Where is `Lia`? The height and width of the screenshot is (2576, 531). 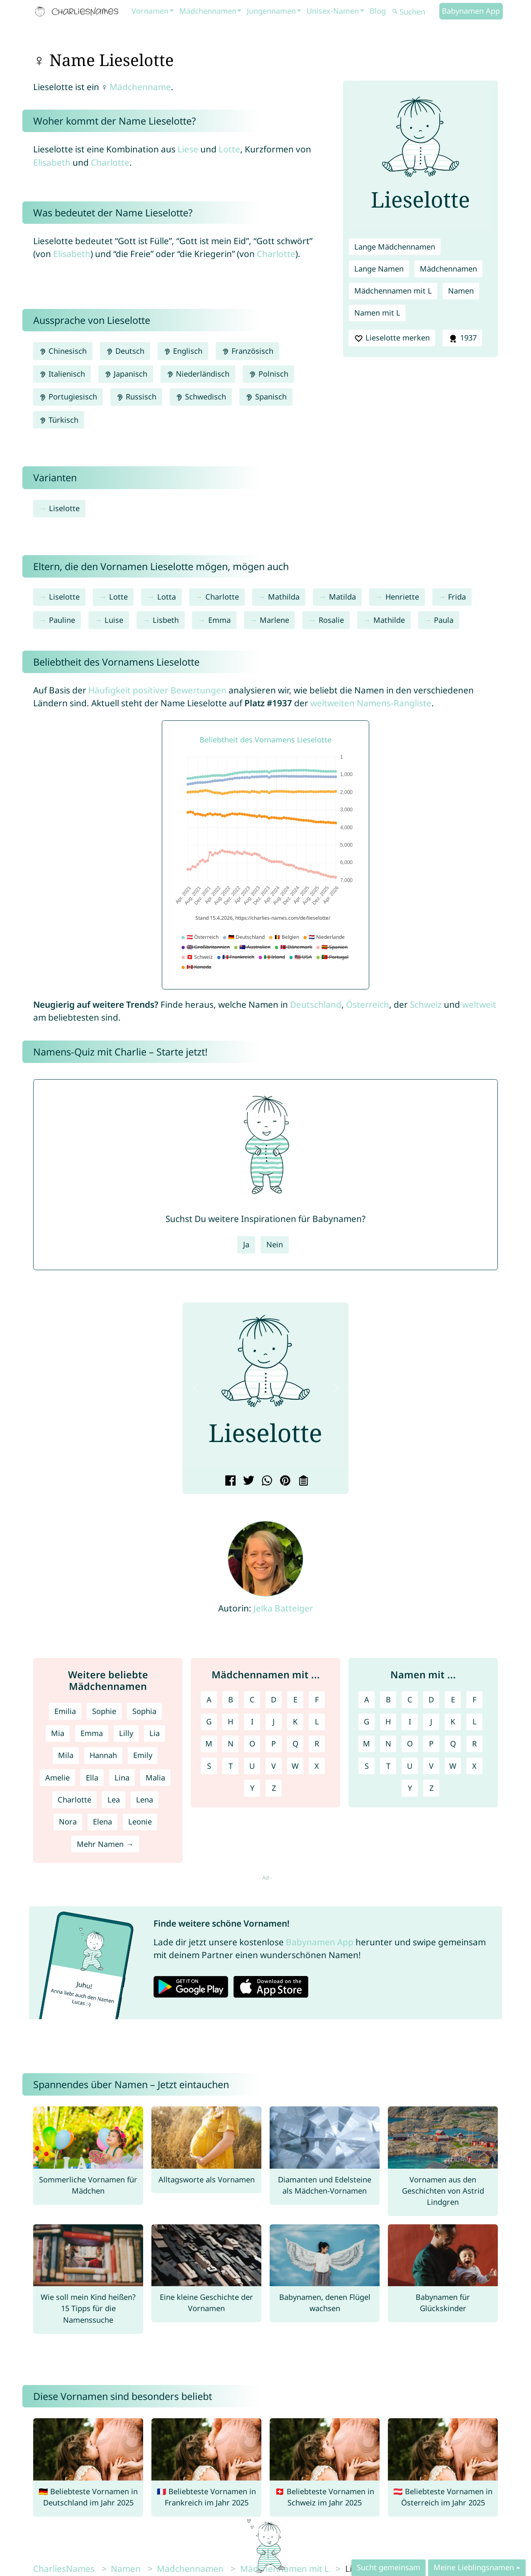
Lia is located at coordinates (154, 1733).